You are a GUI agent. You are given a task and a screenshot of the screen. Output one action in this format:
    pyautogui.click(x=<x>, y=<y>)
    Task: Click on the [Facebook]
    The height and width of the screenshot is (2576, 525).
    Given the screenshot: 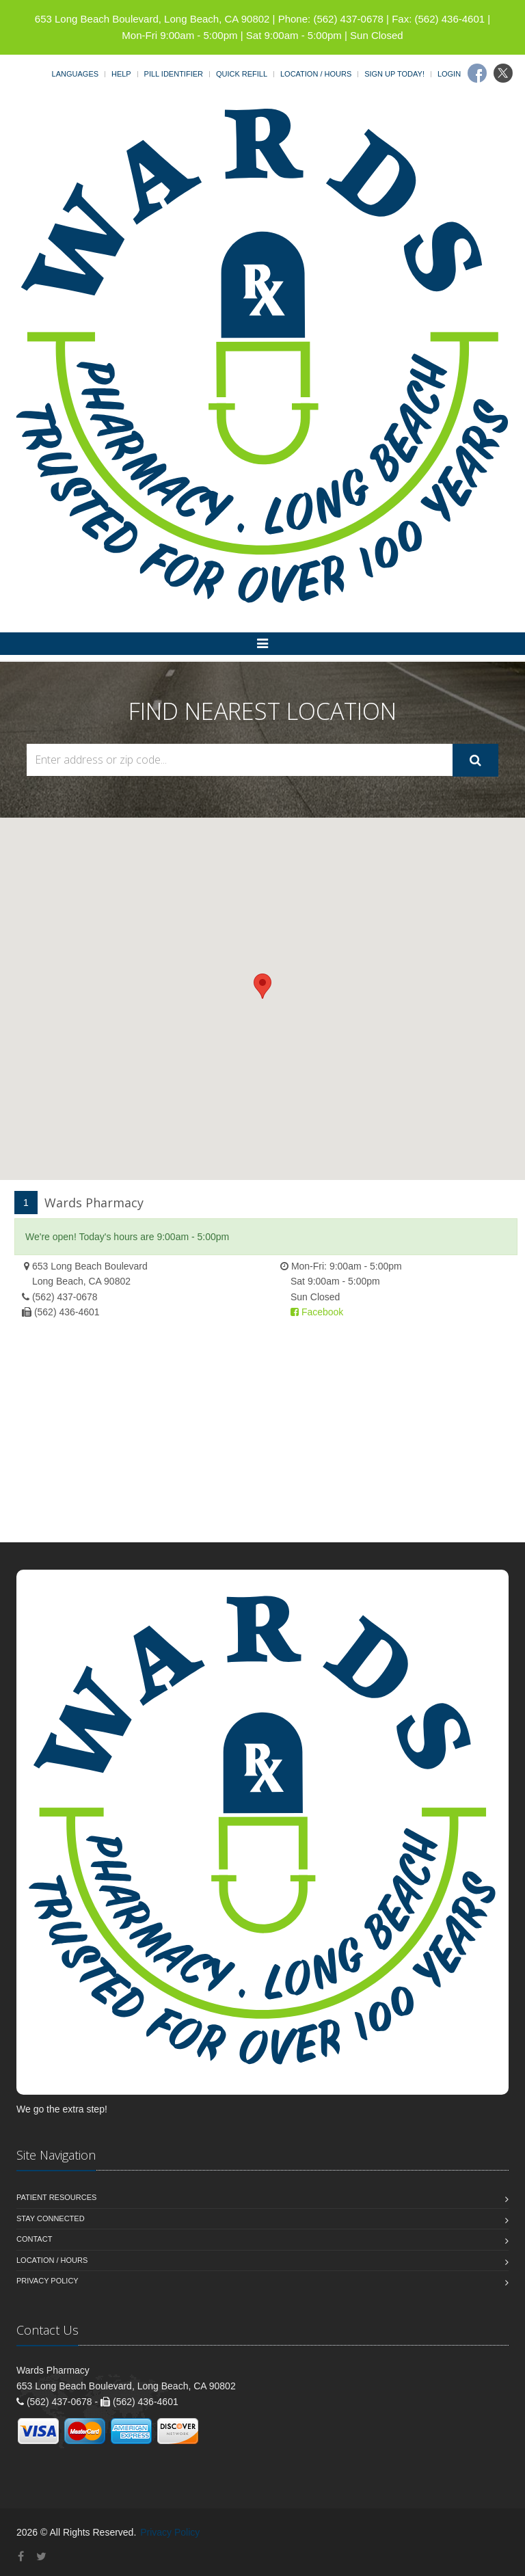 What is the action you would take?
    pyautogui.click(x=477, y=73)
    